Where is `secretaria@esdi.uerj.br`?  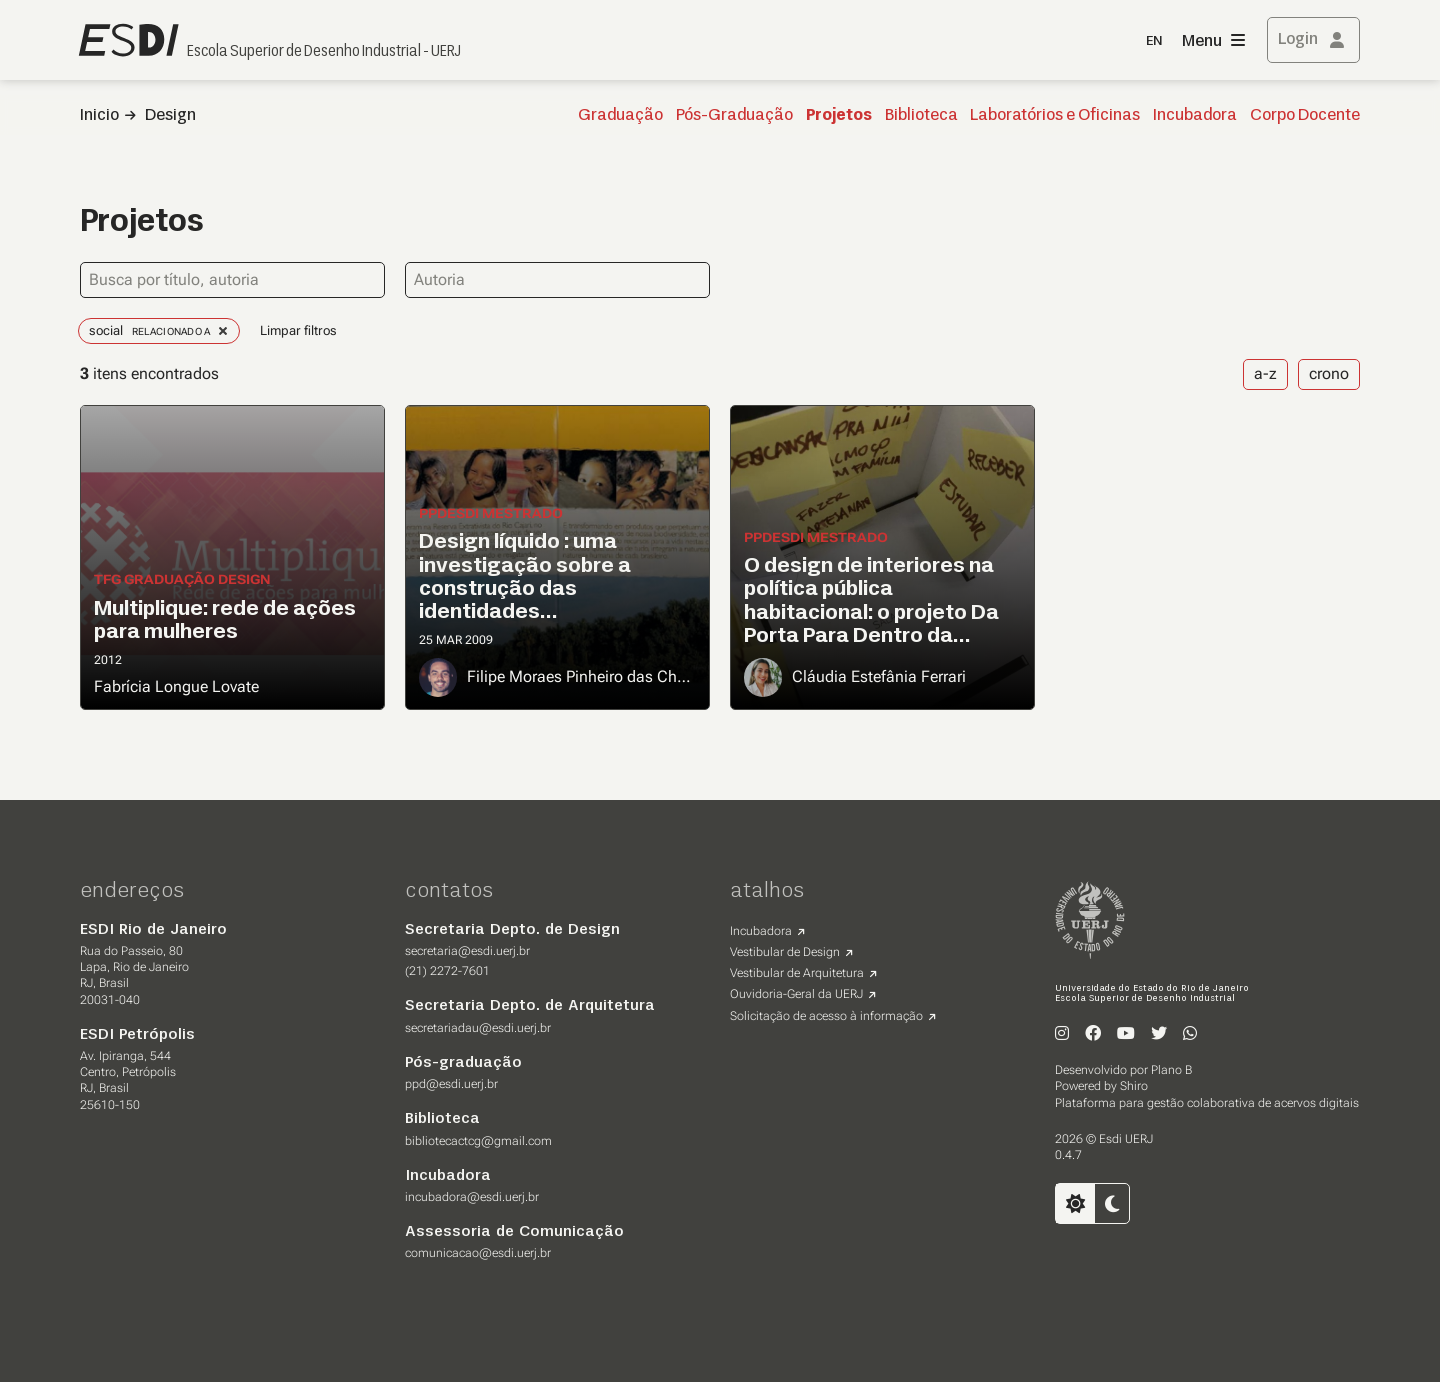
secretaria@esdi.uerj.br is located at coordinates (467, 951).